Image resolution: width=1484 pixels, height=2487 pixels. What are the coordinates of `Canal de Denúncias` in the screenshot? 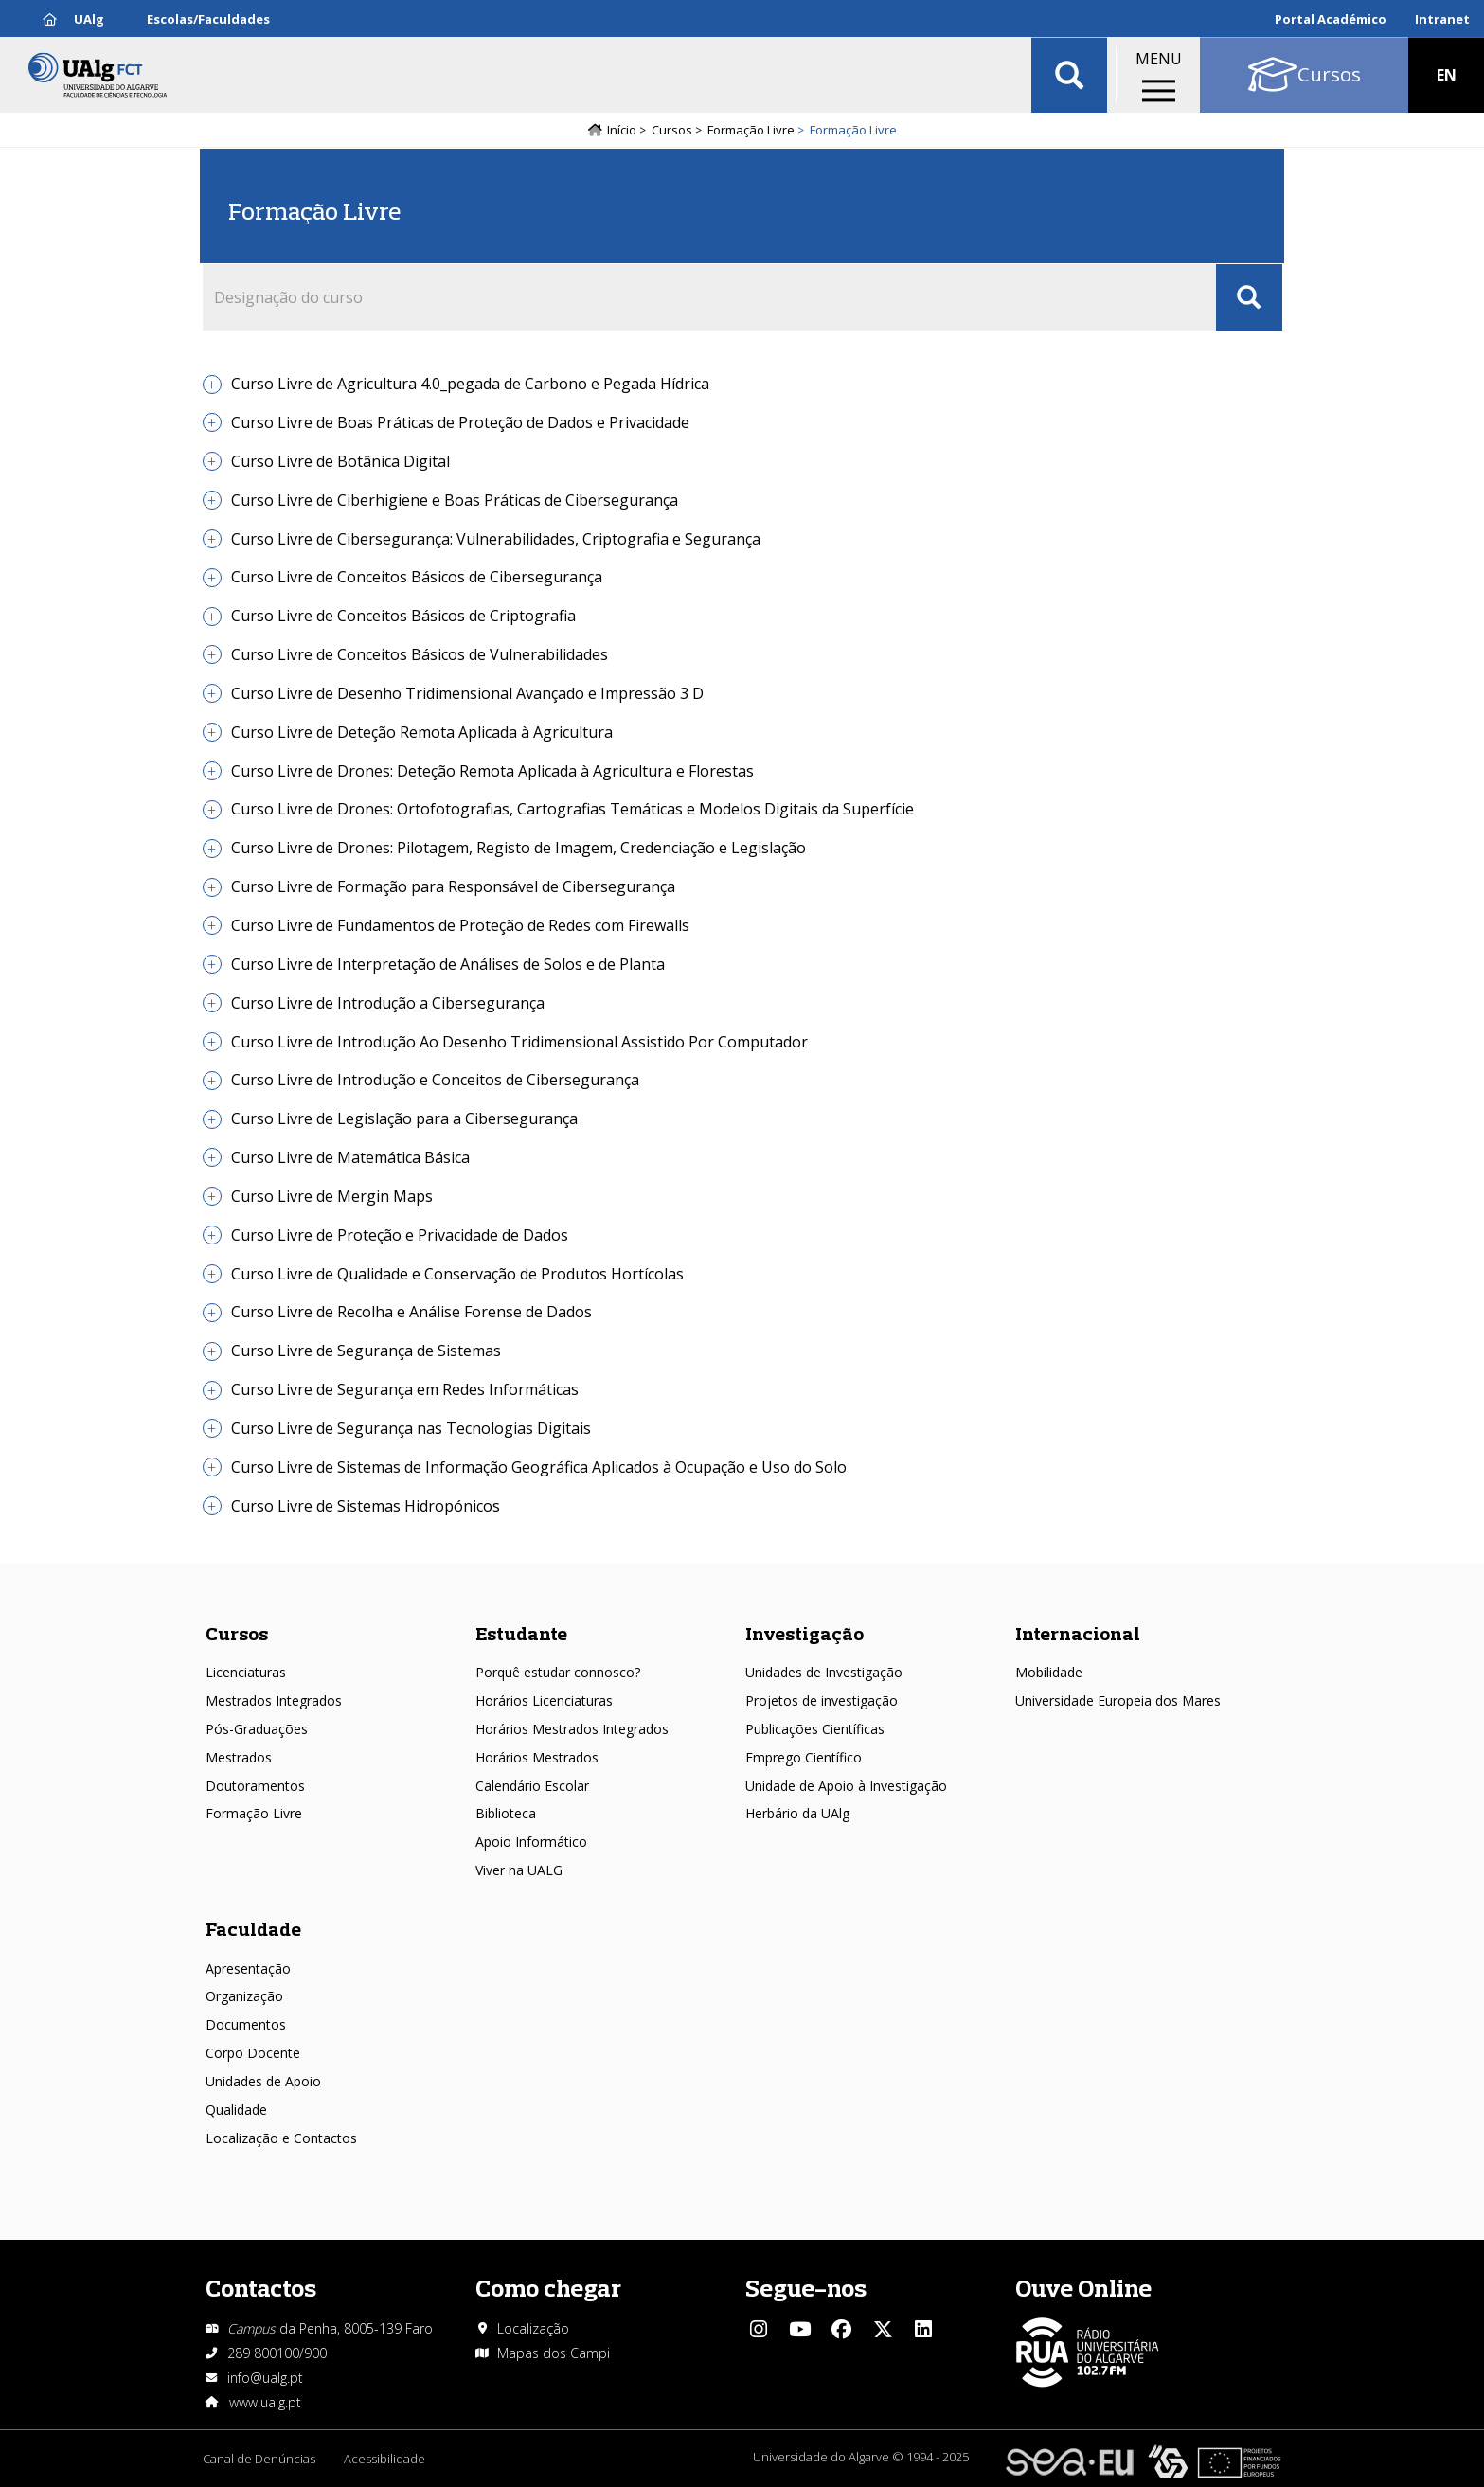 It's located at (259, 2458).